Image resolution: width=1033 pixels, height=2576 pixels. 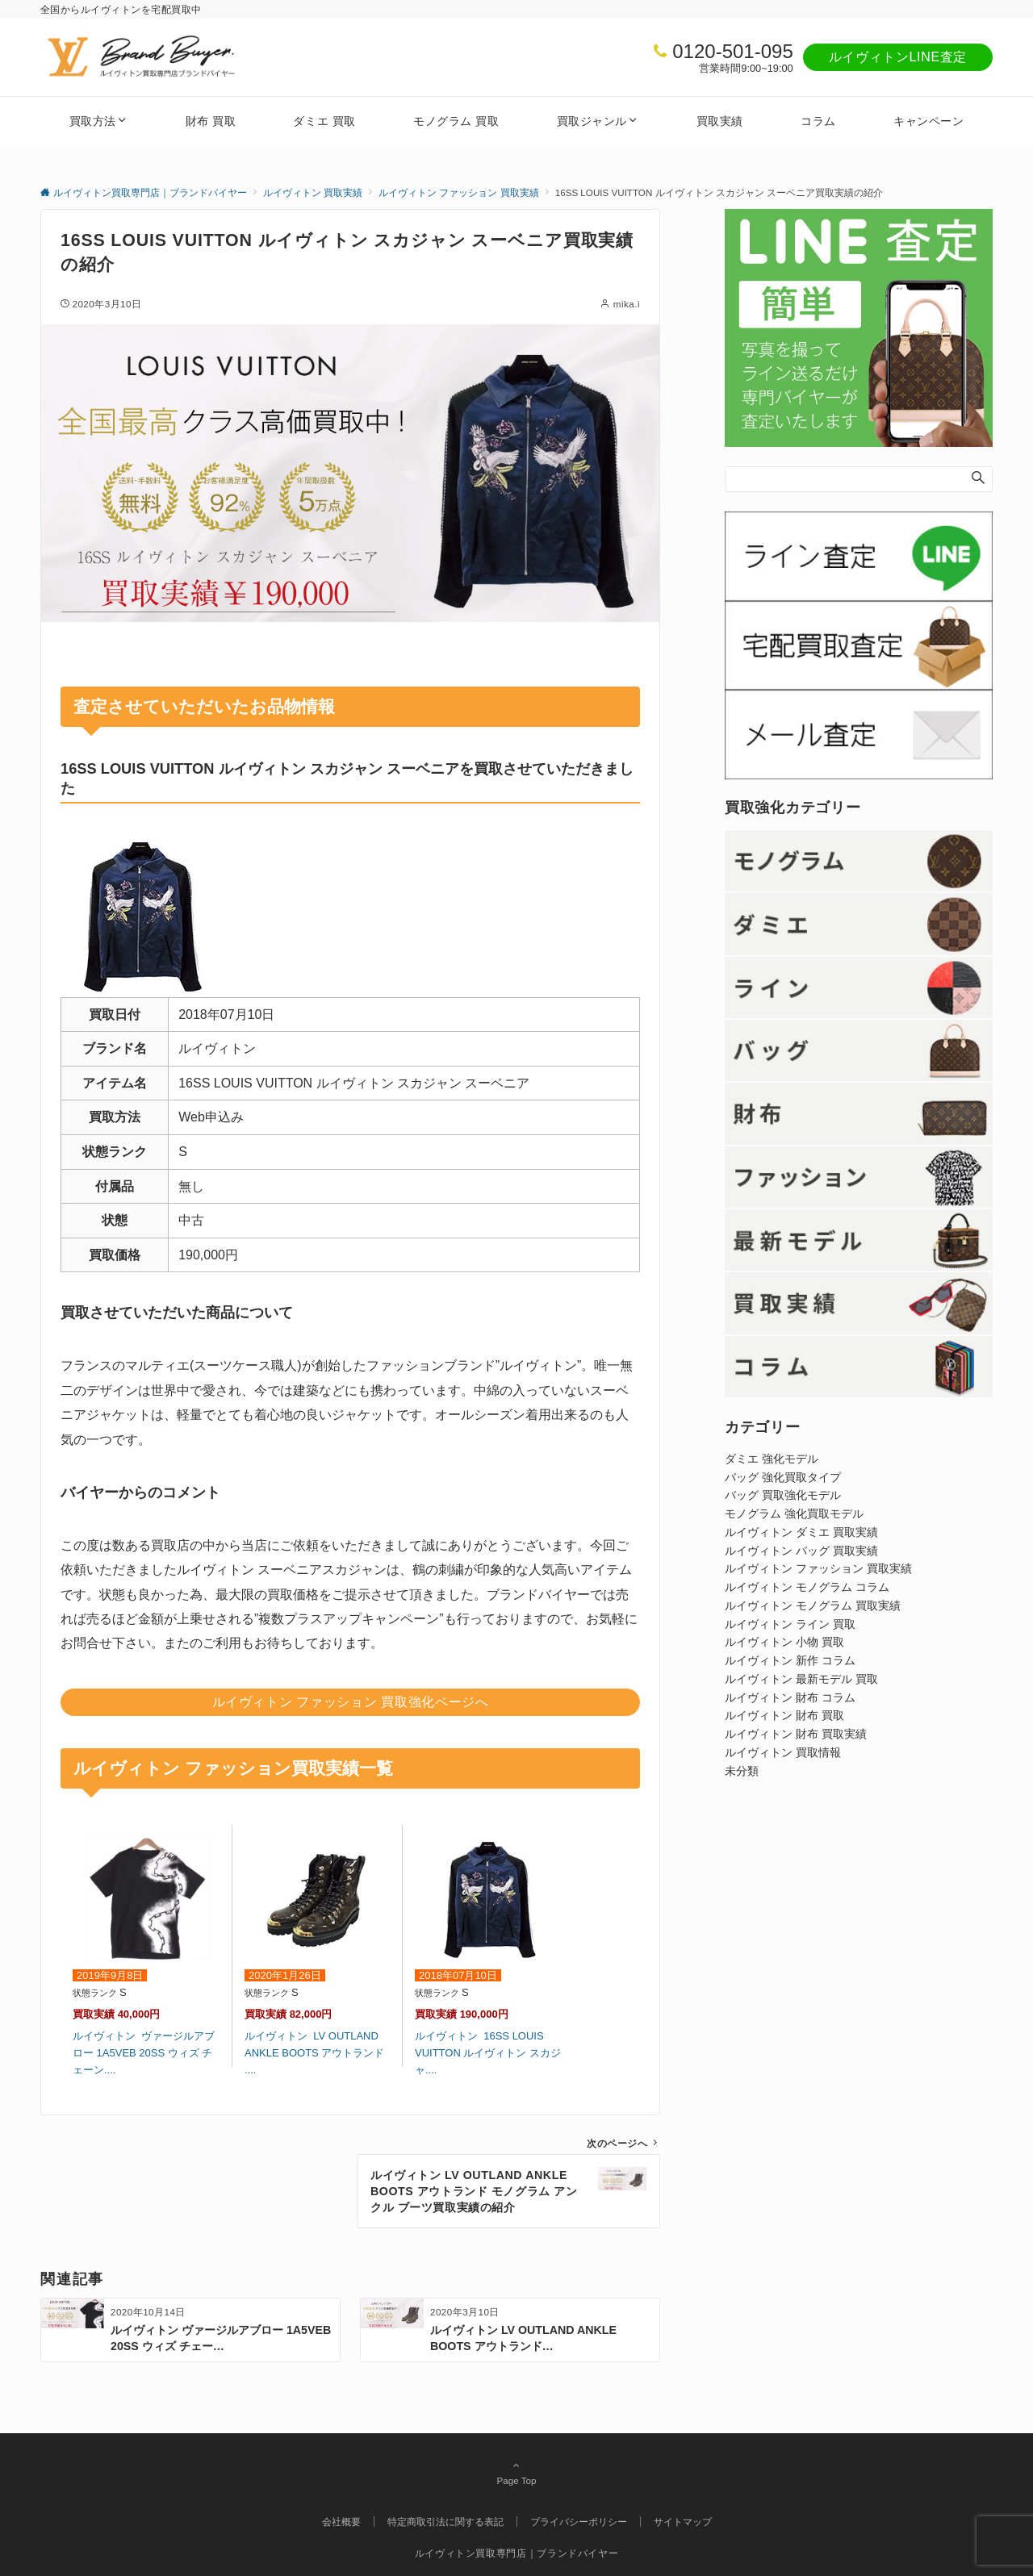 What do you see at coordinates (796, 1733) in the screenshot?
I see `ルイヴィトン 財布 買取実績` at bounding box center [796, 1733].